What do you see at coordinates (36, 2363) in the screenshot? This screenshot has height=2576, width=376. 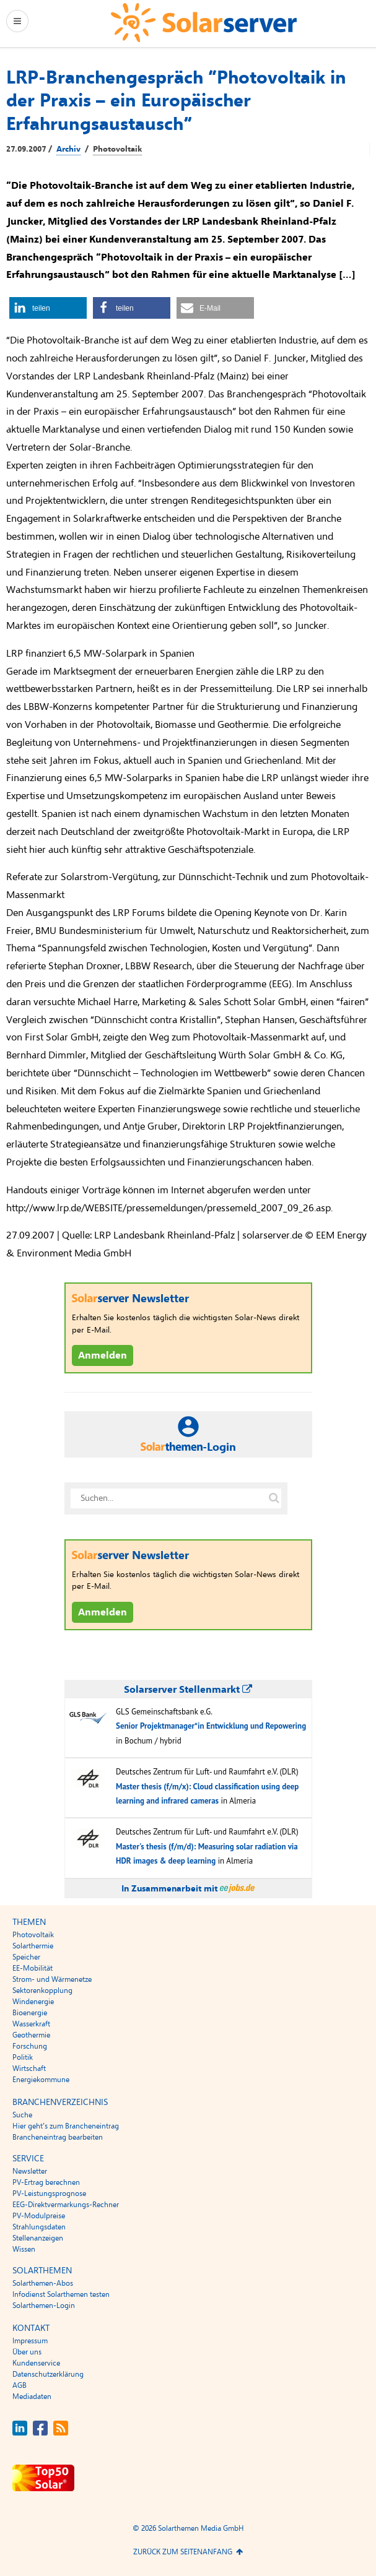 I see `Kundenservice` at bounding box center [36, 2363].